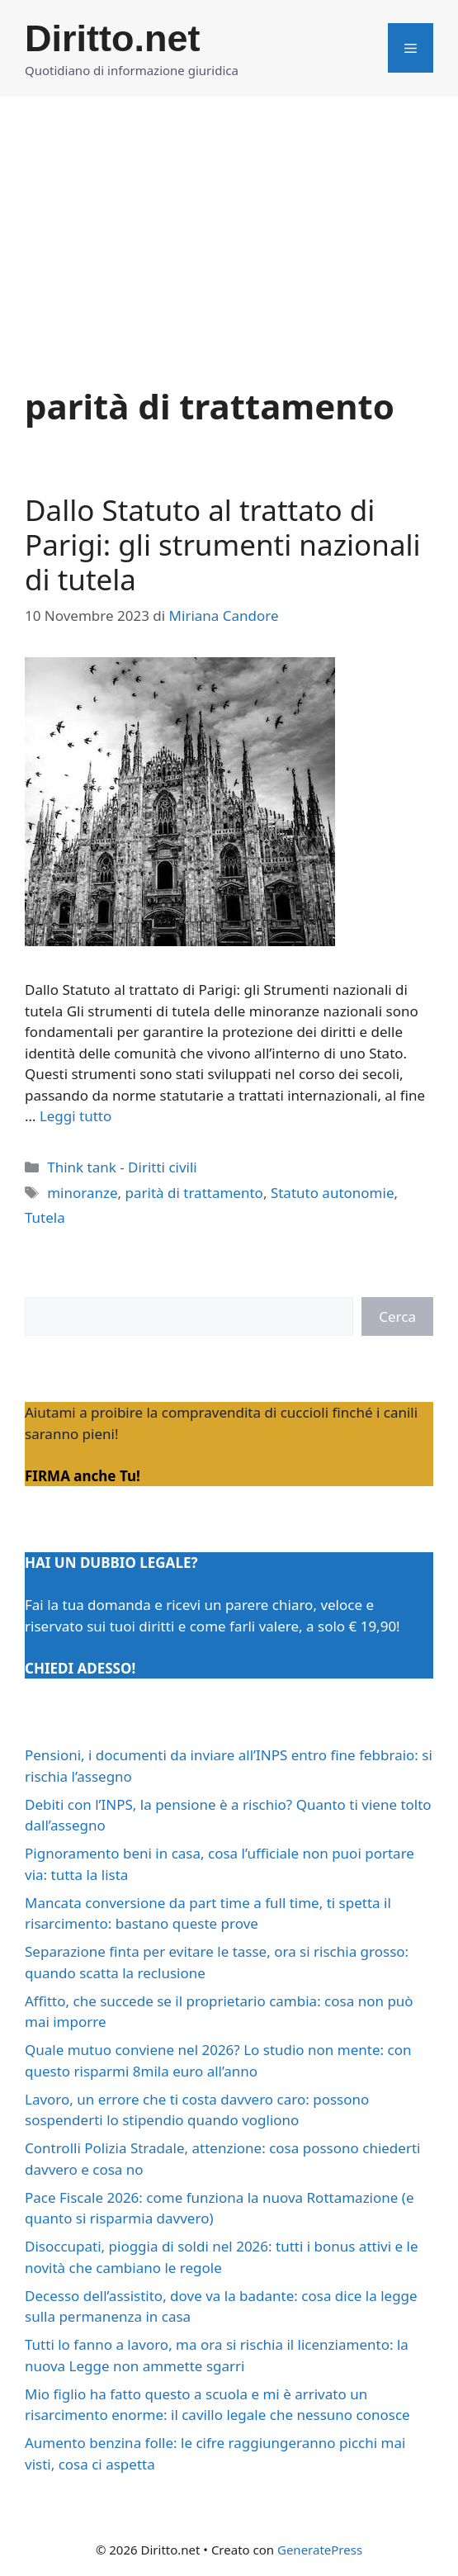  I want to click on Cerca, so click(397, 1316).